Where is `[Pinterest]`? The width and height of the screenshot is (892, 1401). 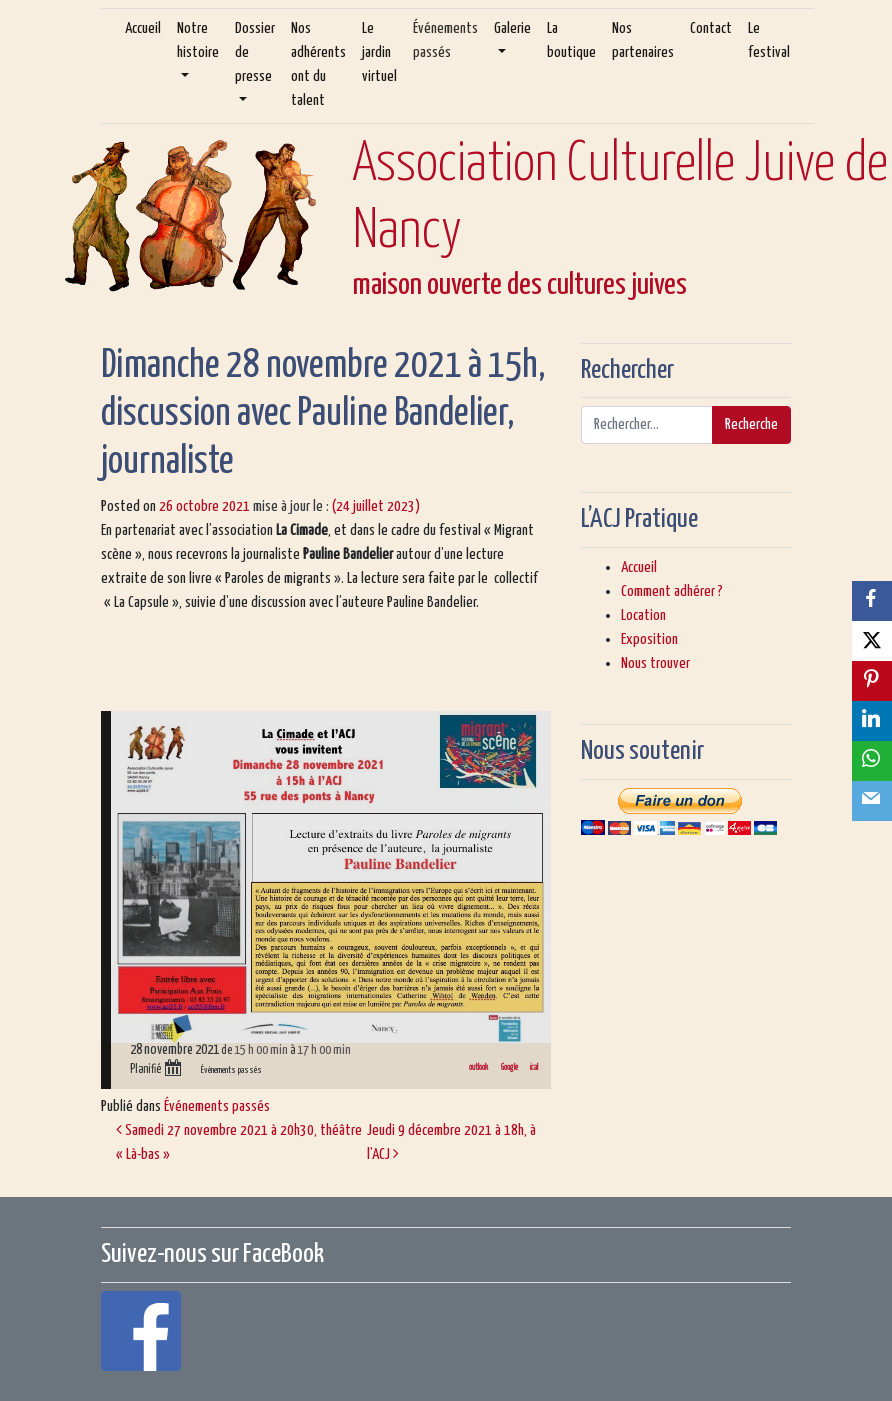
[Pinterest] is located at coordinates (872, 681).